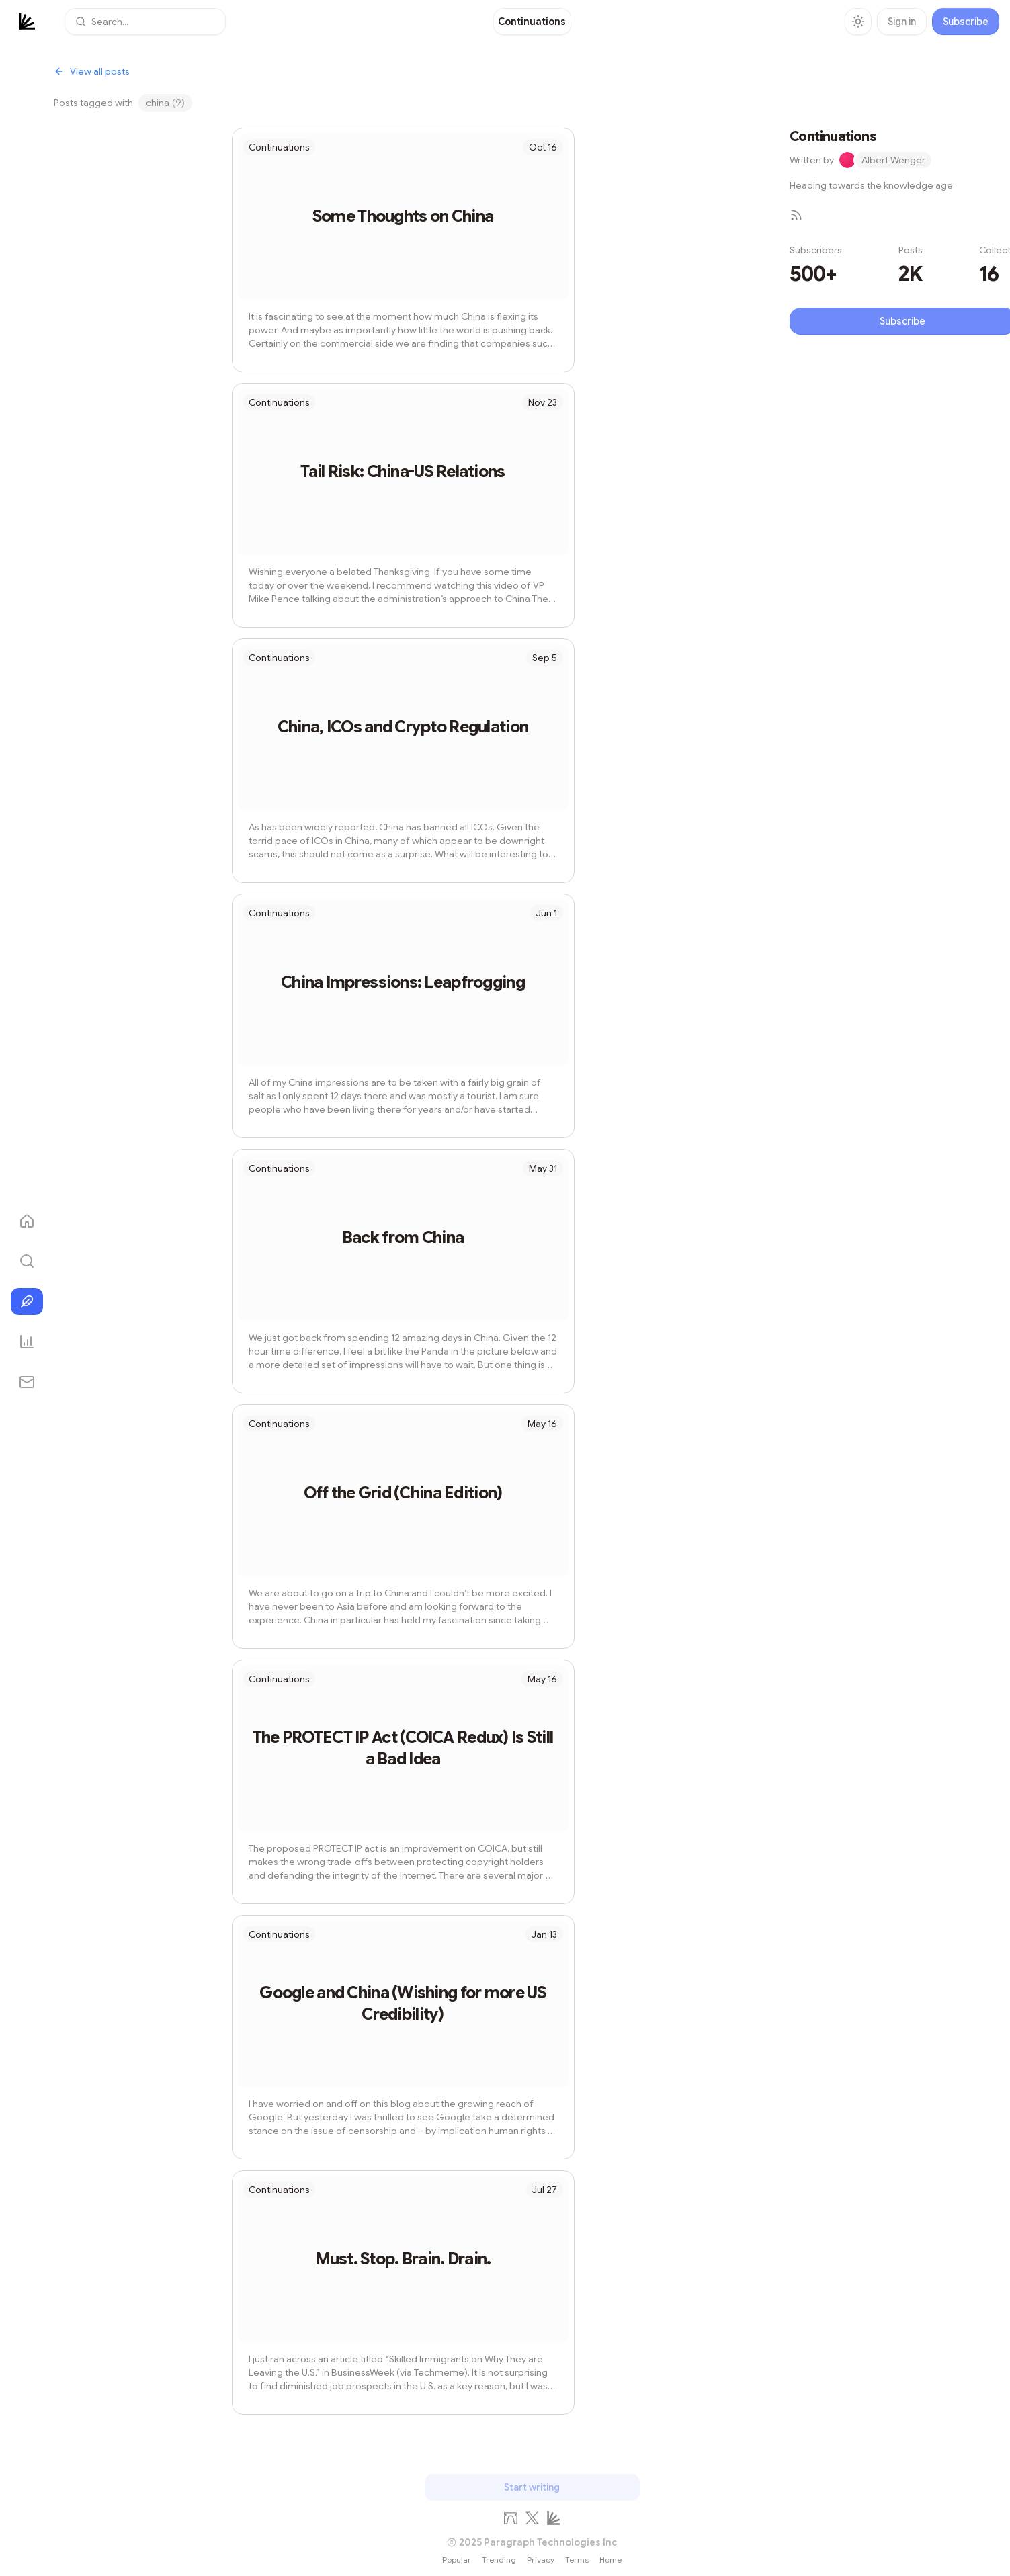  Describe the element at coordinates (499, 2559) in the screenshot. I see `Trending` at that location.